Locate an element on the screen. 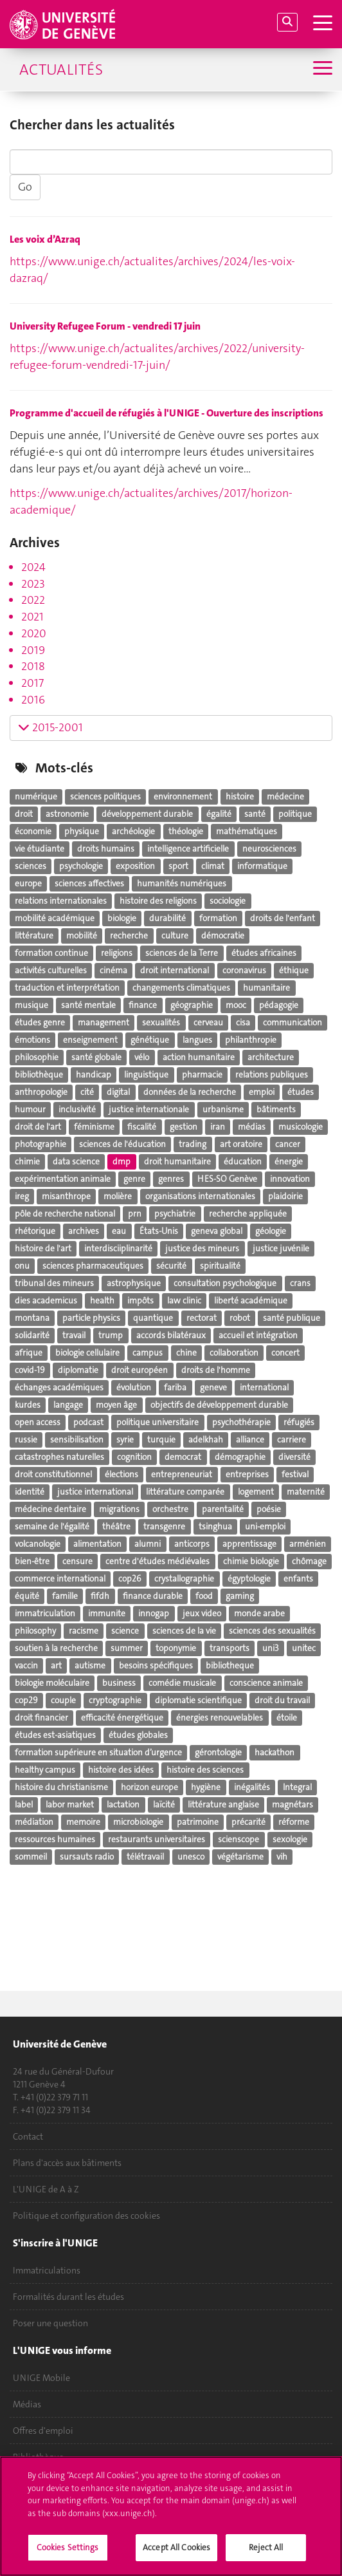 The image size is (342, 2576). europe is located at coordinates (28, 883).